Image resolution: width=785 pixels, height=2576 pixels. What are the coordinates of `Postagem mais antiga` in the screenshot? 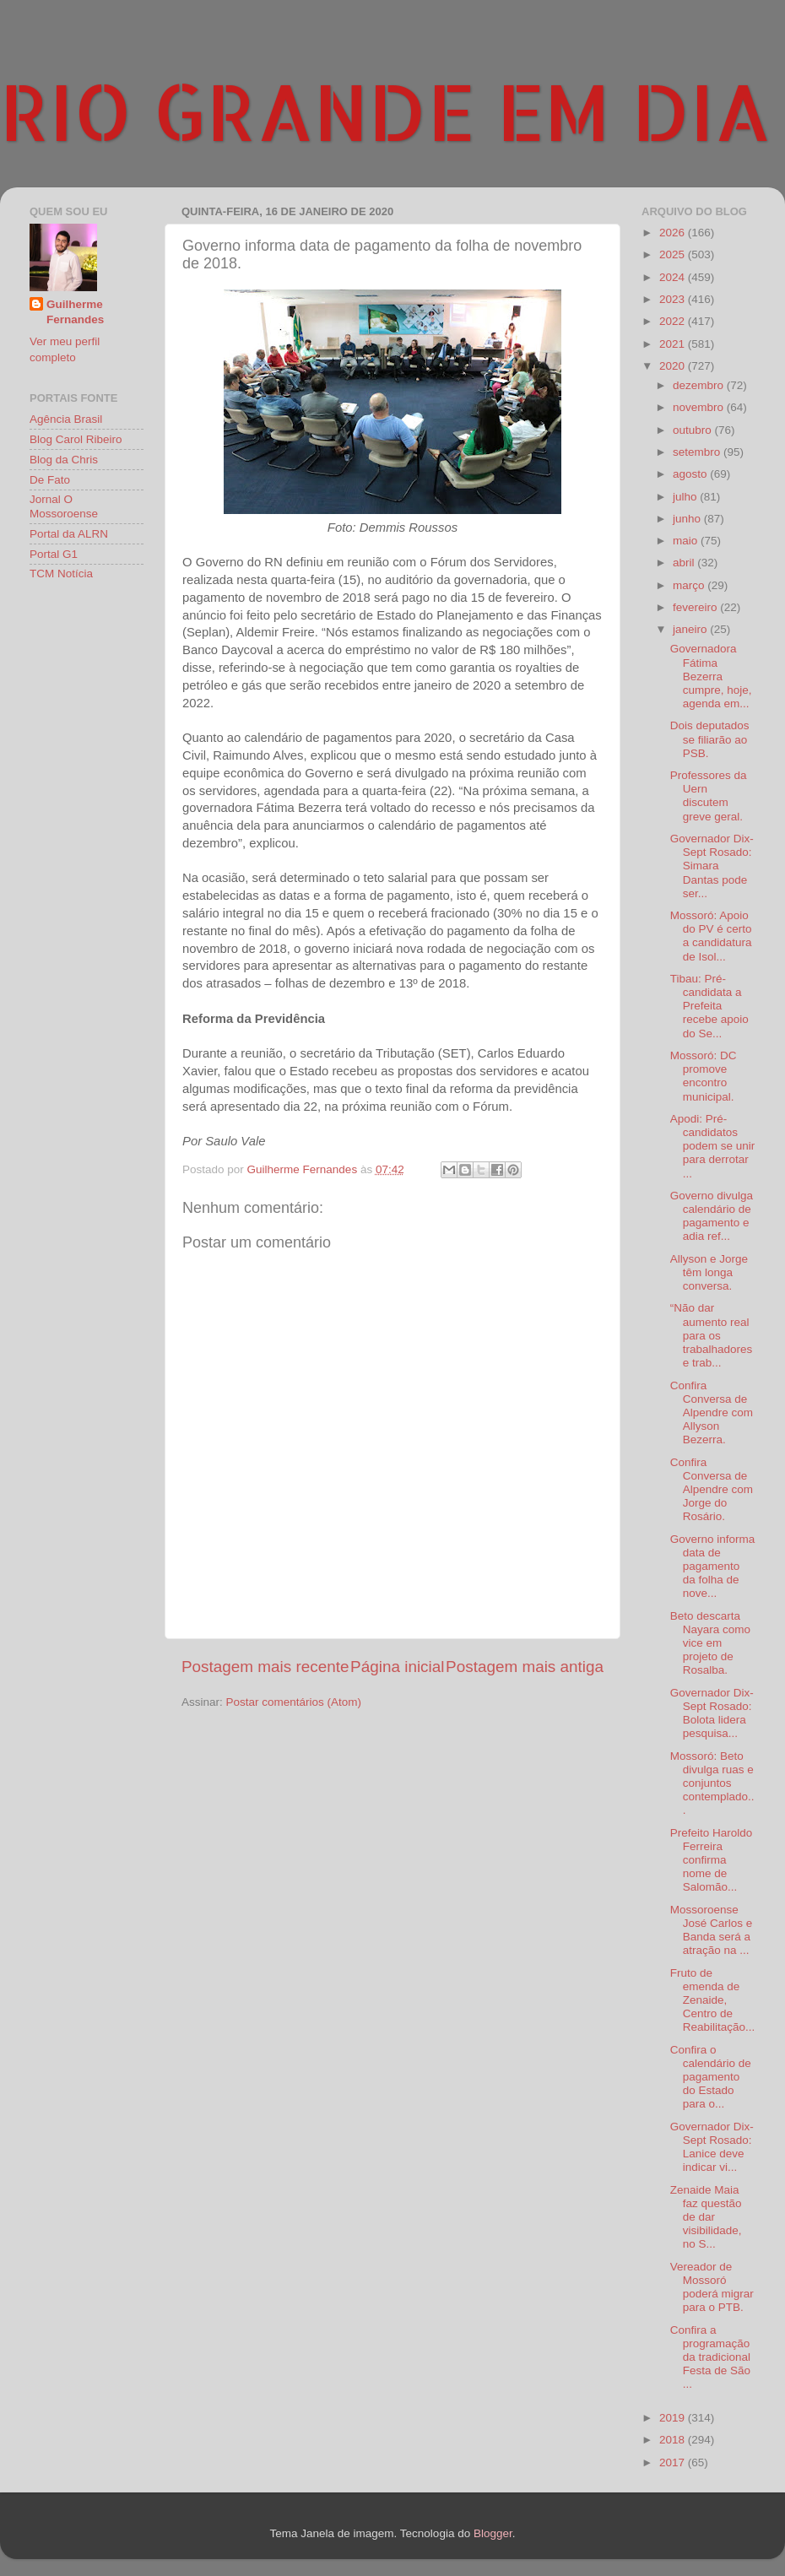 It's located at (525, 1666).